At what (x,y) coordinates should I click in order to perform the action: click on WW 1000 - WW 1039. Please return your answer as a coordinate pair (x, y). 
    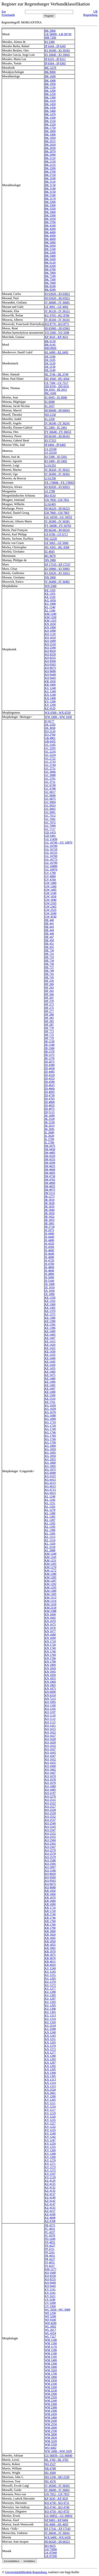
    Looking at the image, I should click on (58, 716).